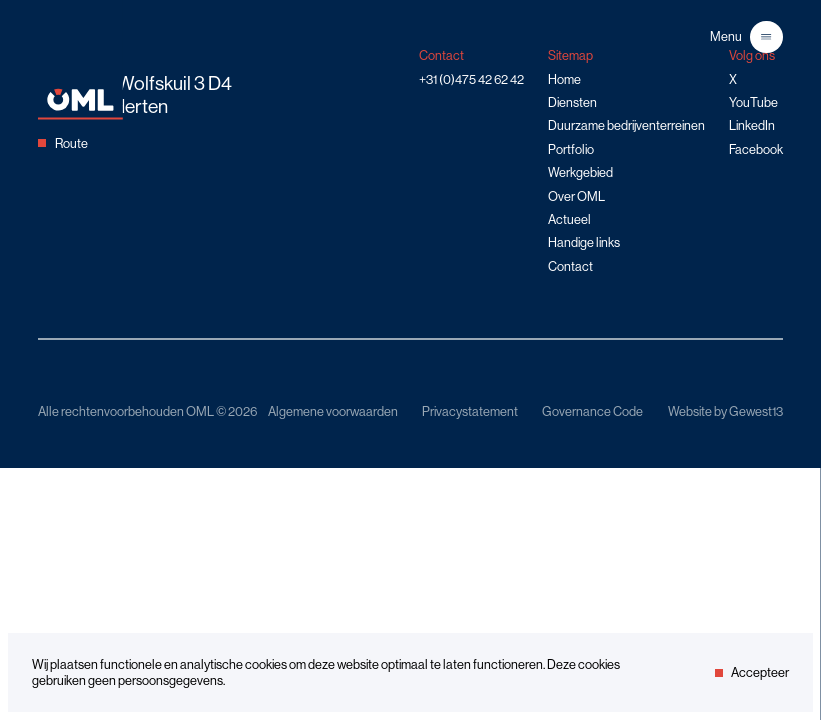  What do you see at coordinates (80, 115) in the screenshot?
I see `[Home]` at bounding box center [80, 115].